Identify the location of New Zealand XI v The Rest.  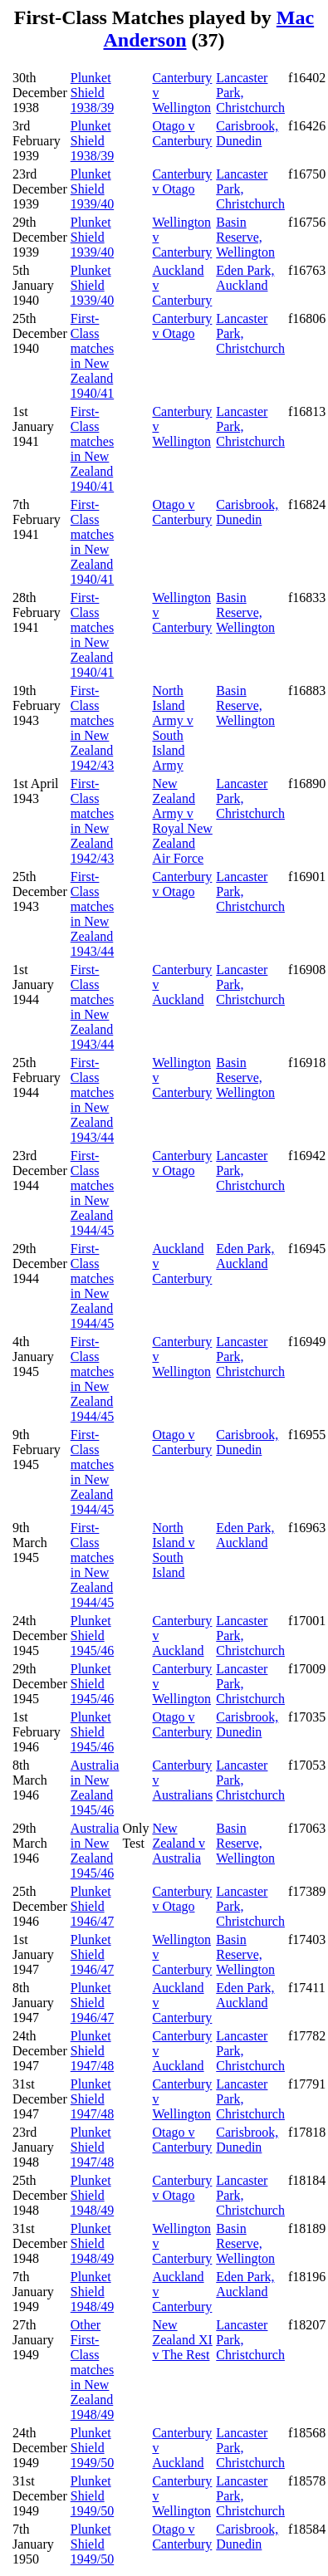
(182, 2340).